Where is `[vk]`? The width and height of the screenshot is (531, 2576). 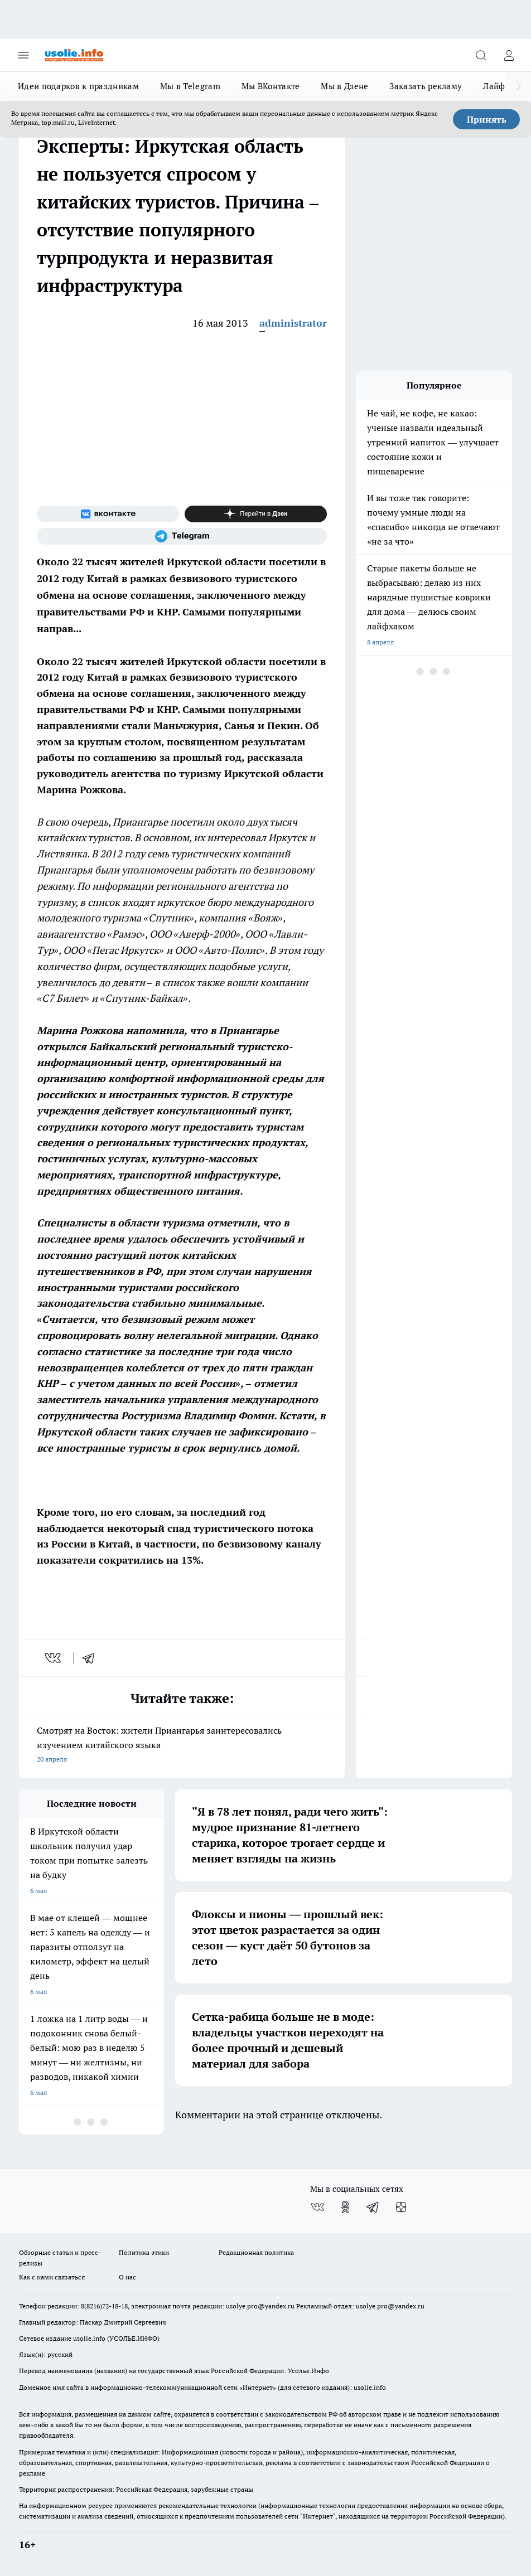 [vk] is located at coordinates (54, 1658).